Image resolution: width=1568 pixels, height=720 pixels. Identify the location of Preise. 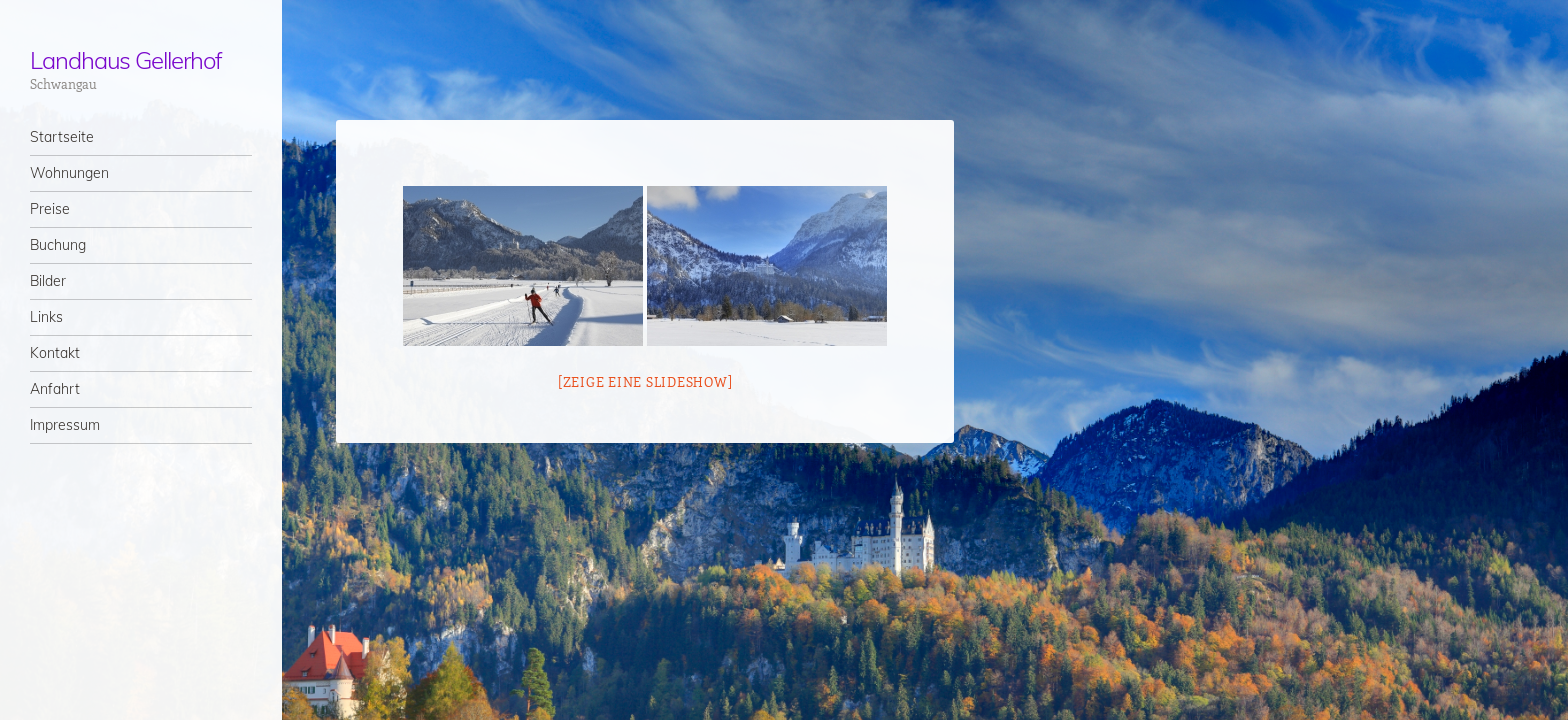
(50, 209).